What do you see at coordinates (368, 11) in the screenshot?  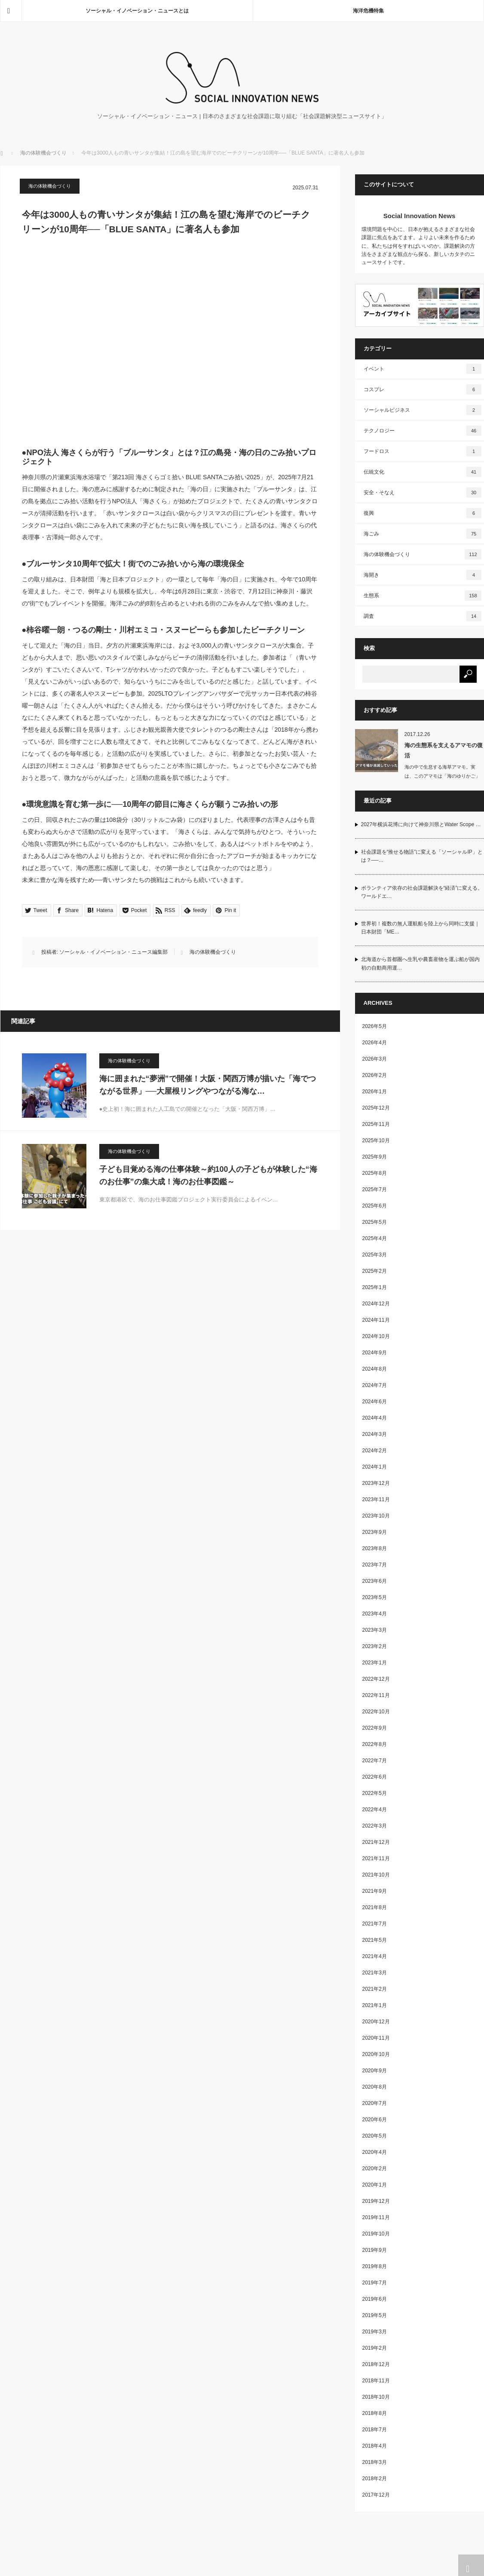 I see `海洋危機特集` at bounding box center [368, 11].